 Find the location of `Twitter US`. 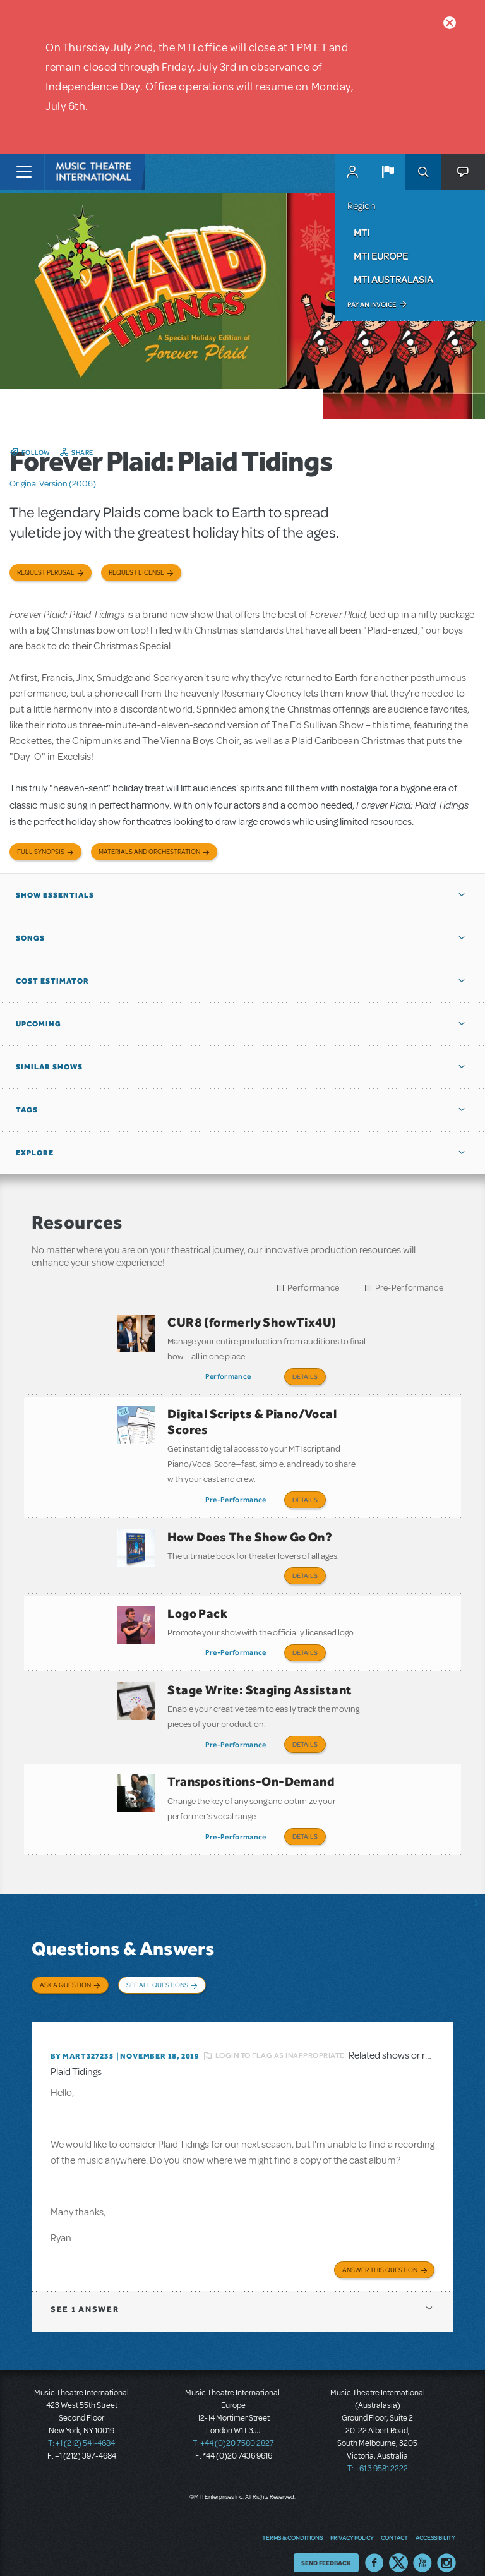

Twitter US is located at coordinates (398, 2547).